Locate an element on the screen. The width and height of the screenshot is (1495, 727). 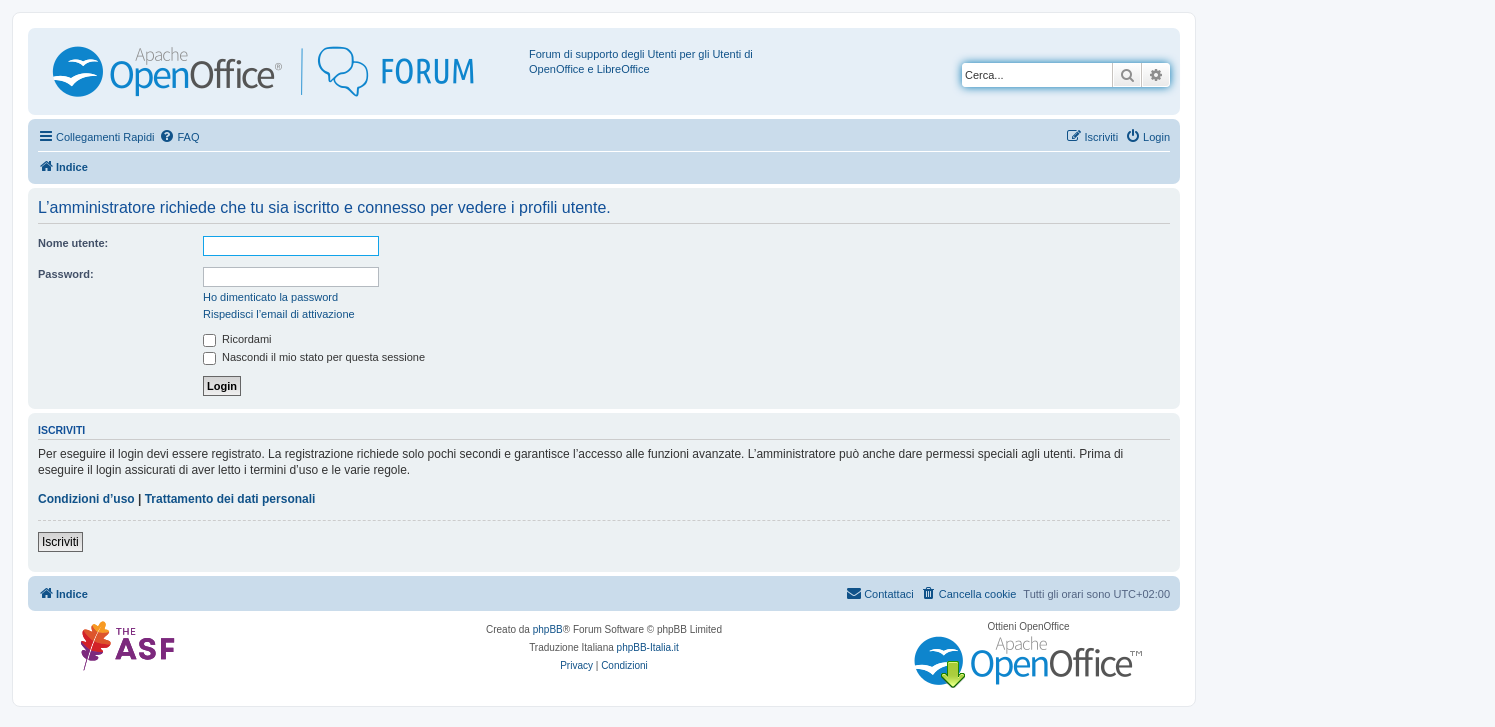
Rispedisci l’email di attivazione is located at coordinates (279, 314).